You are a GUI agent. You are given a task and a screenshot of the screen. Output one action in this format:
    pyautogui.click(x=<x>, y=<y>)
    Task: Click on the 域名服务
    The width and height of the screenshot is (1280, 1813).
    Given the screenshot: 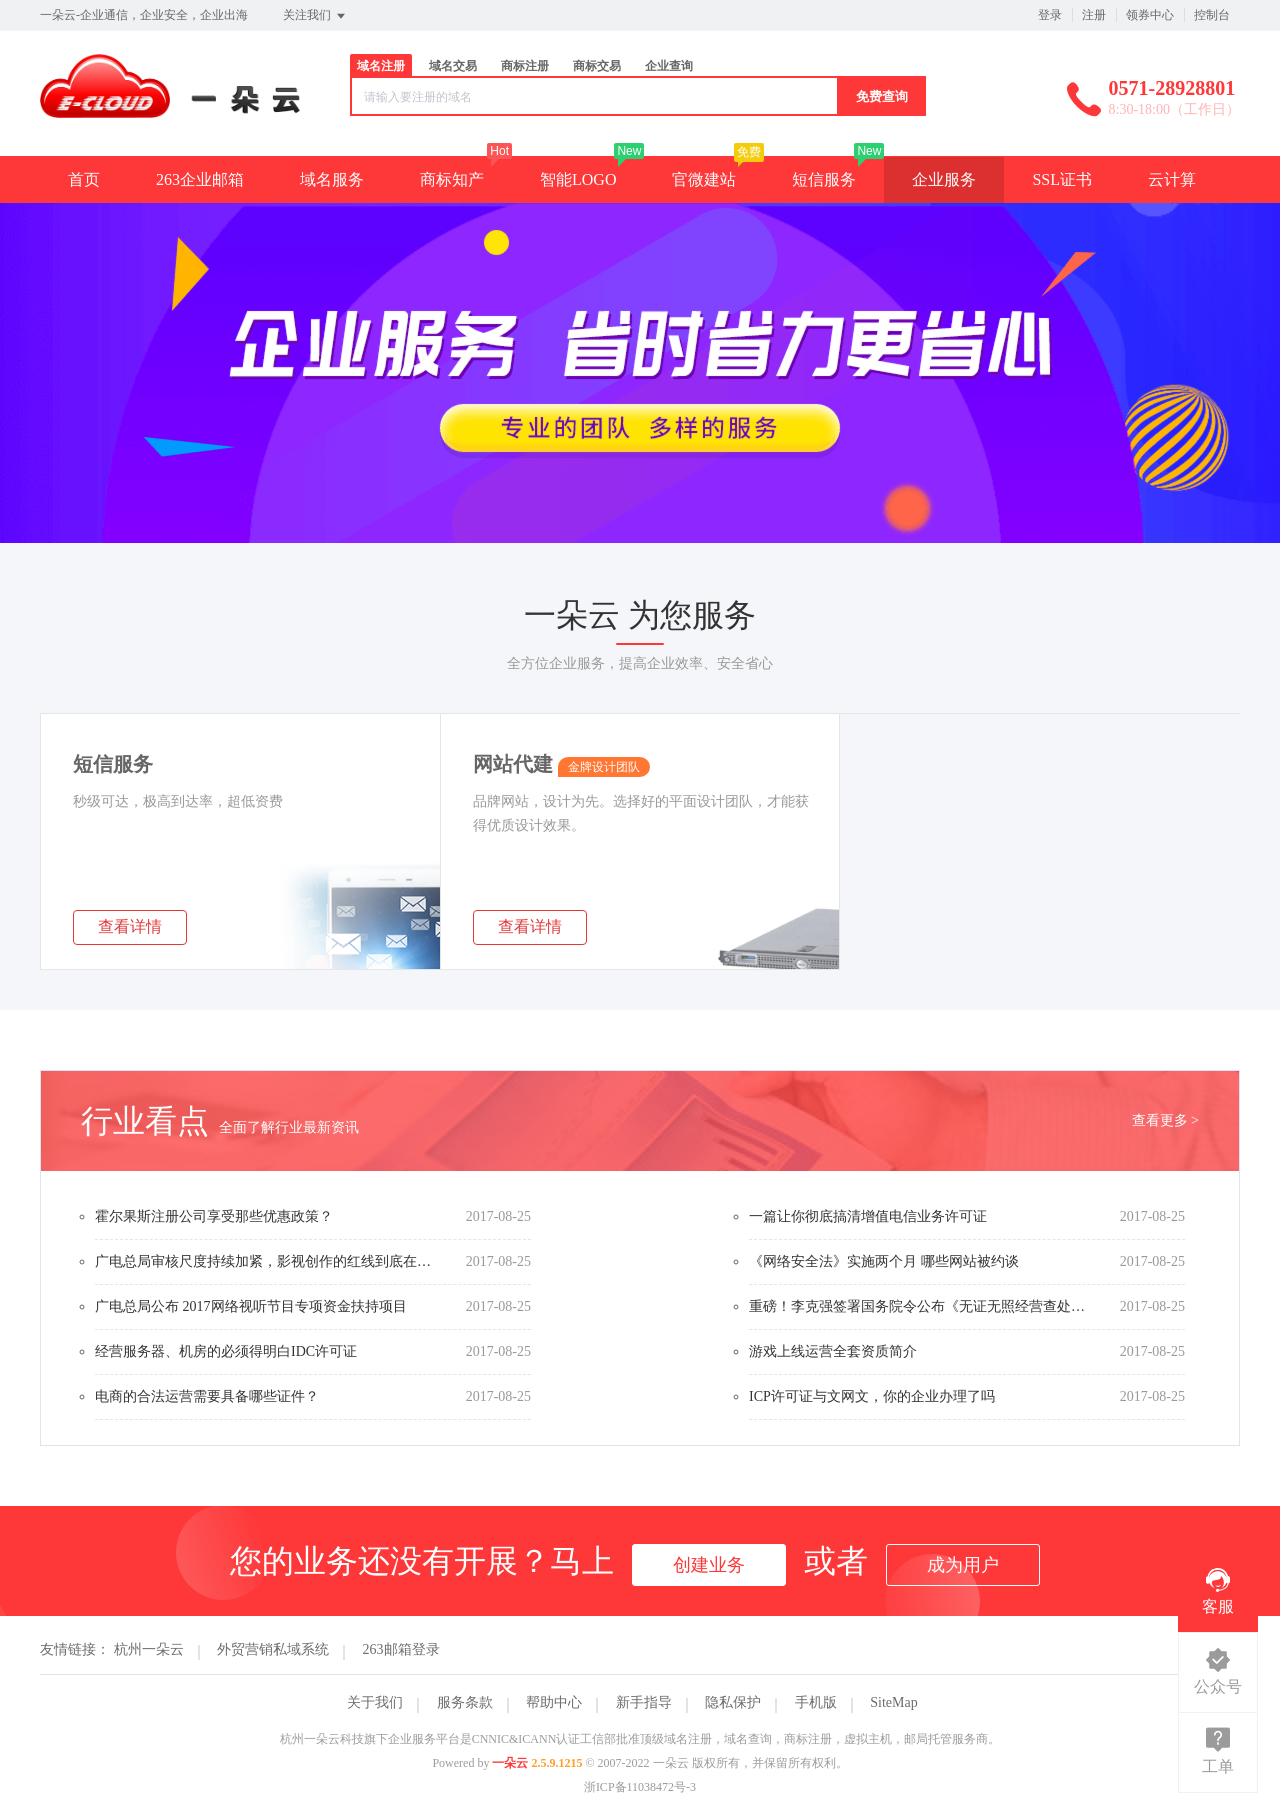 What is the action you would take?
    pyautogui.click(x=332, y=179)
    